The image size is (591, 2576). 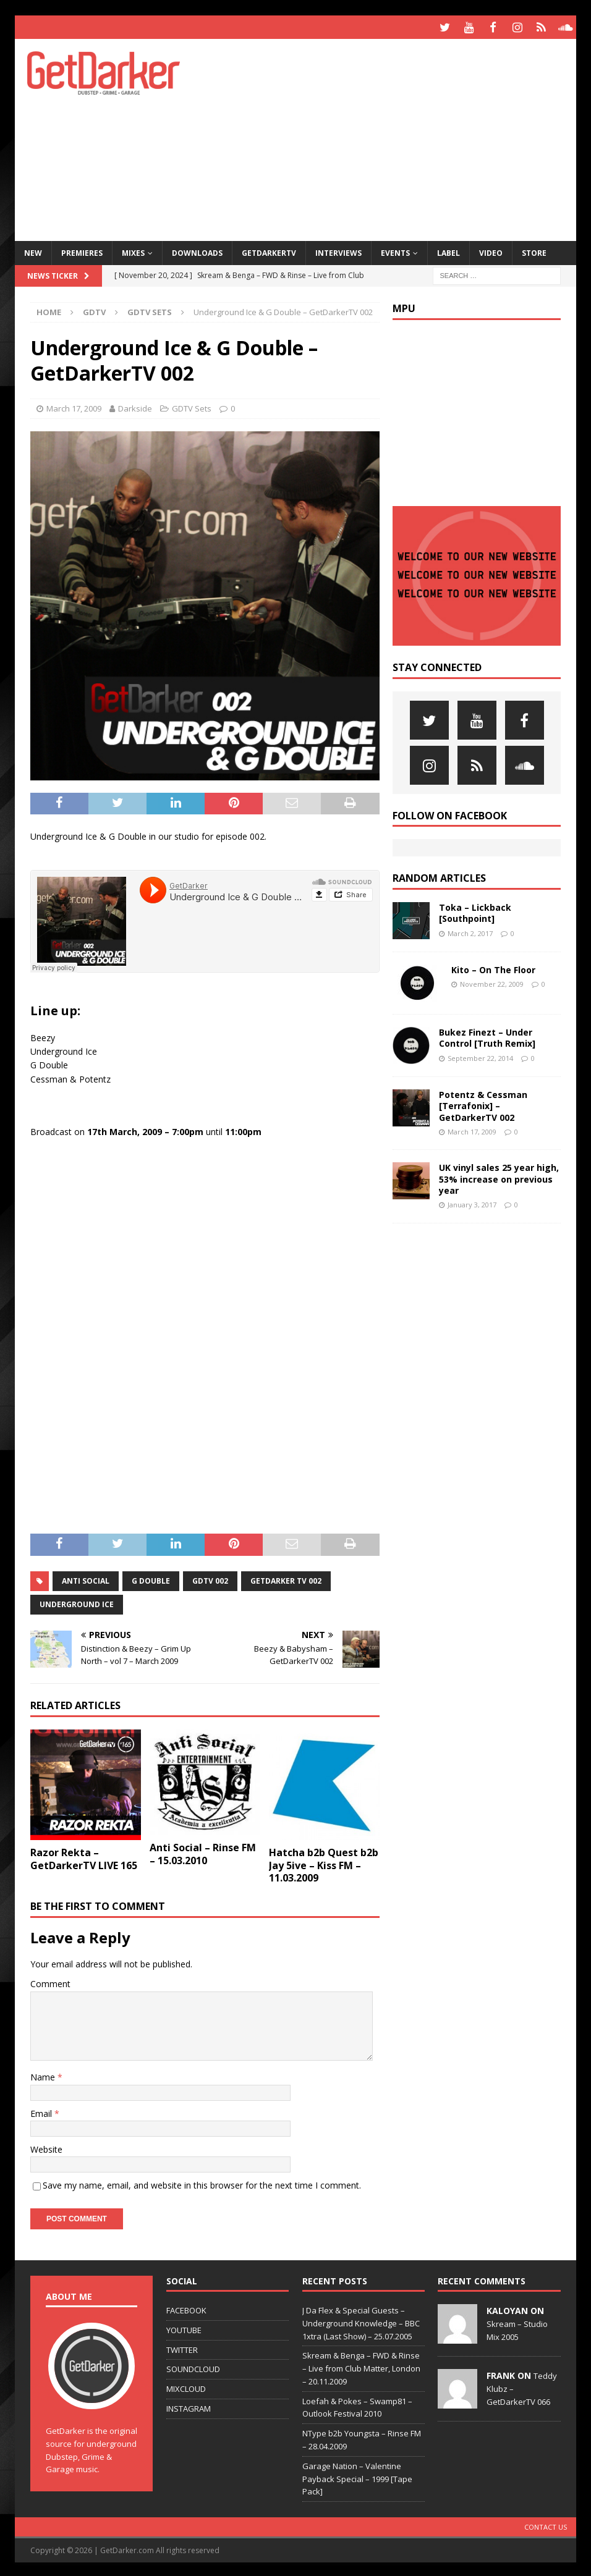 What do you see at coordinates (94, 310) in the screenshot?
I see `GDTV` at bounding box center [94, 310].